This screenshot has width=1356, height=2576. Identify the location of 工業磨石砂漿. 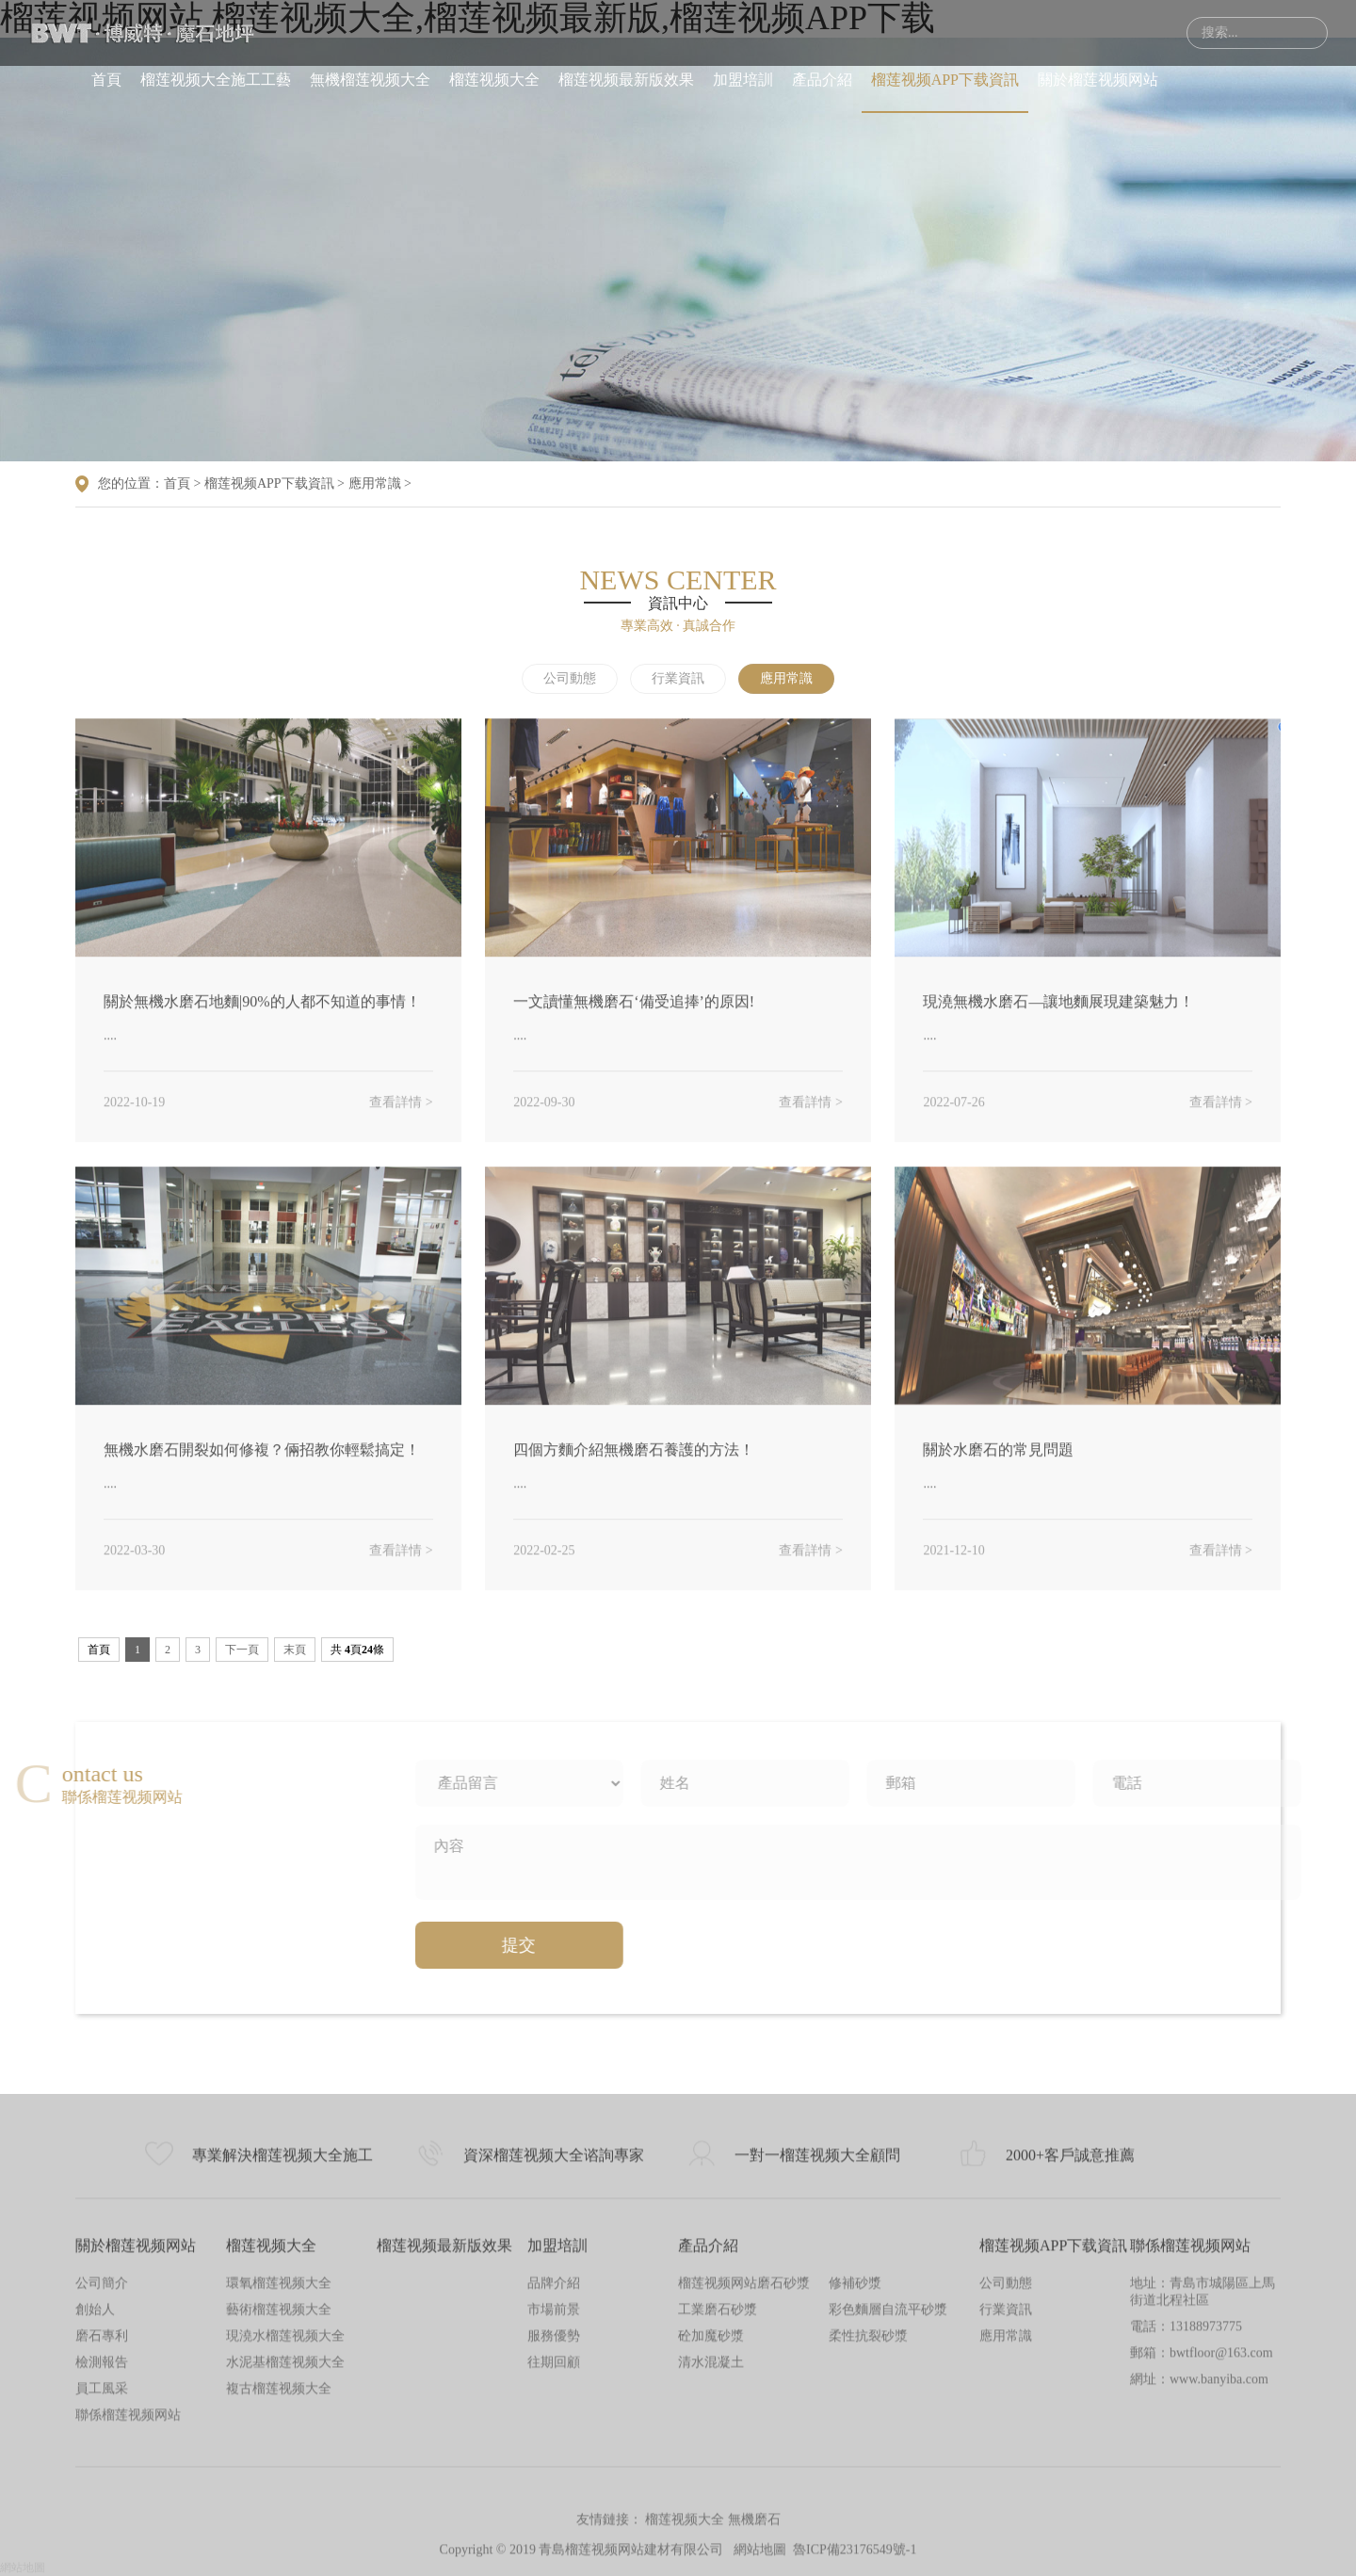
(717, 2497).